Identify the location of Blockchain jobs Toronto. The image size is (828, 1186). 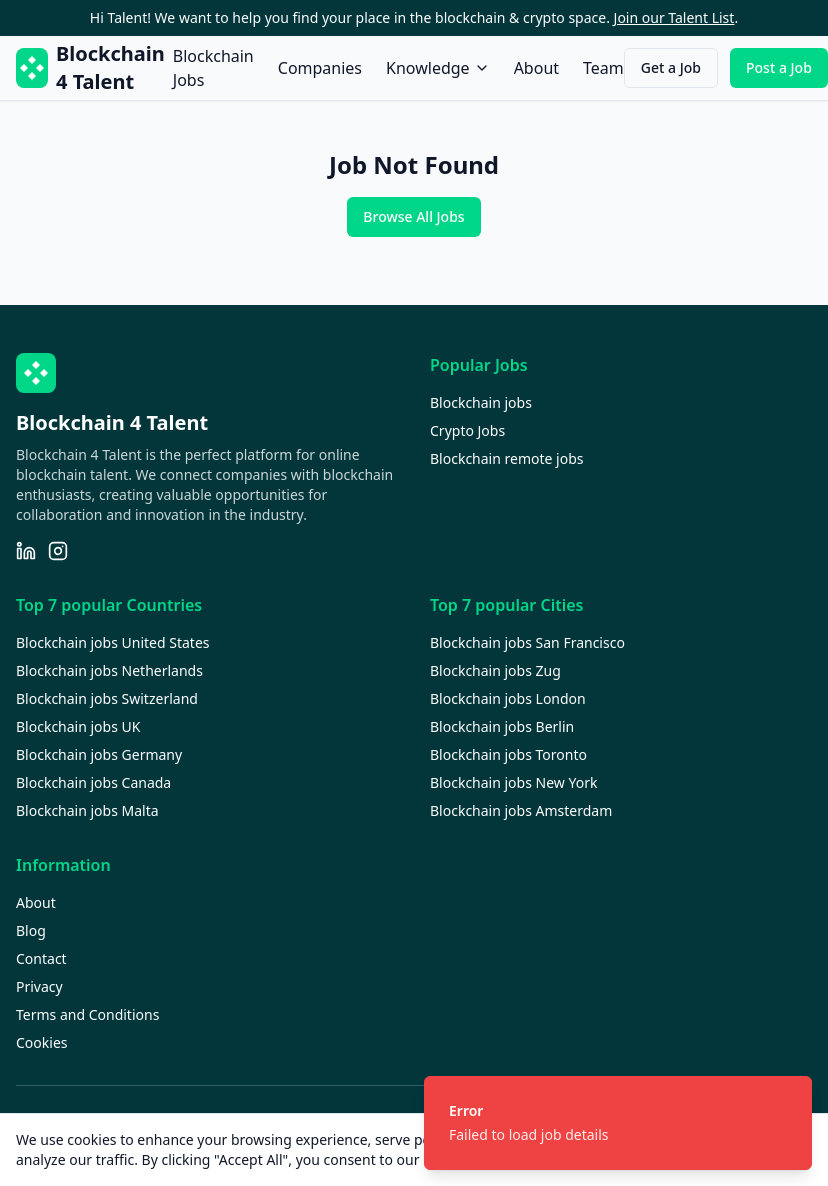
(508, 754).